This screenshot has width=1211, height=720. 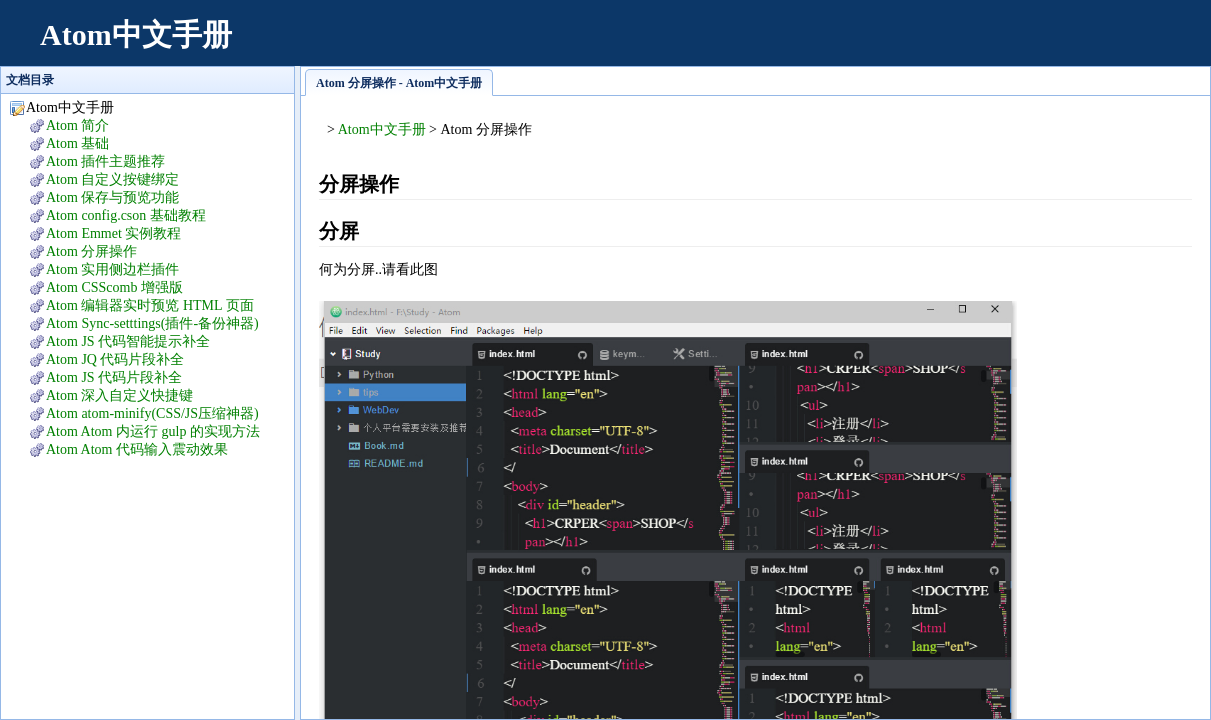 What do you see at coordinates (152, 413) in the screenshot?
I see `Atom atom-minify(CSS/JS压缩神器)` at bounding box center [152, 413].